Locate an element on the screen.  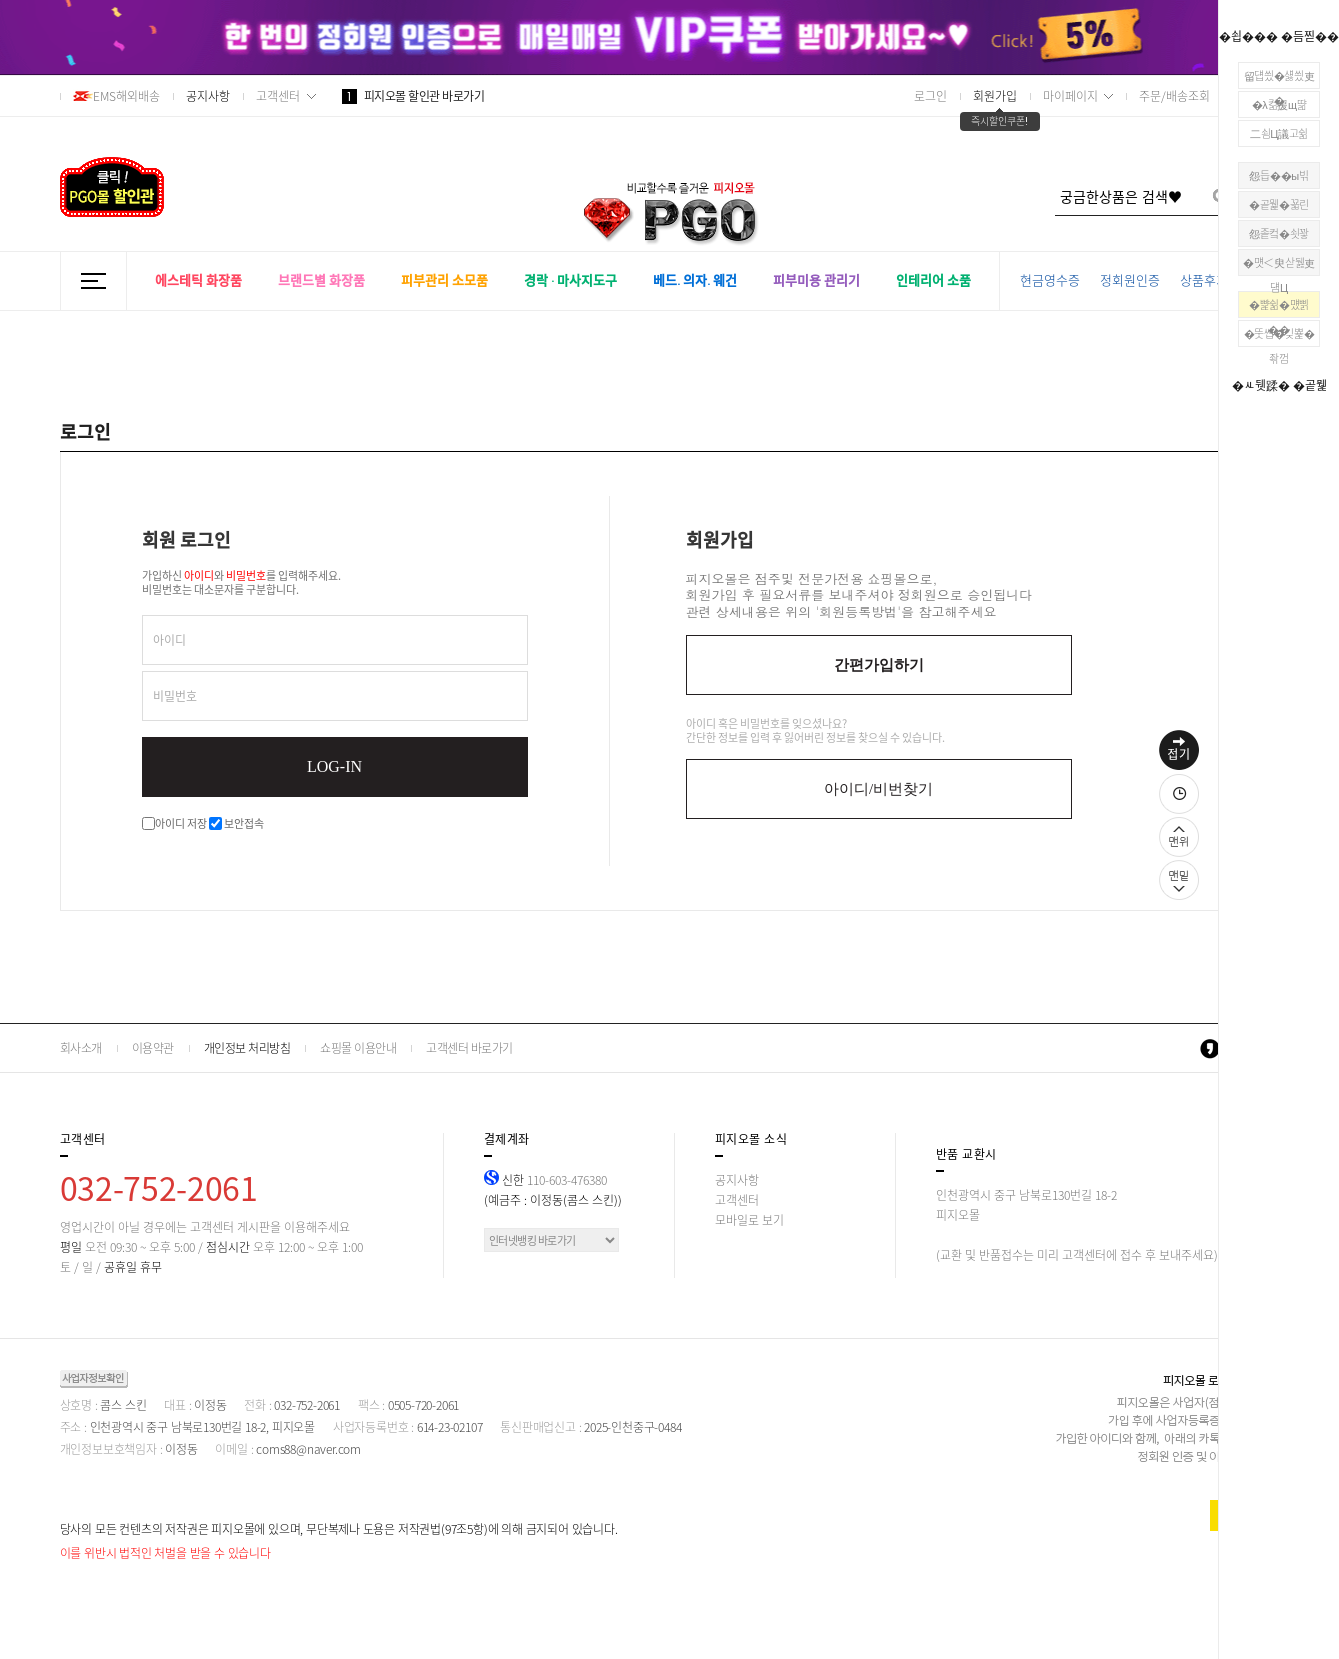
이용약관 is located at coordinates (153, 1048).